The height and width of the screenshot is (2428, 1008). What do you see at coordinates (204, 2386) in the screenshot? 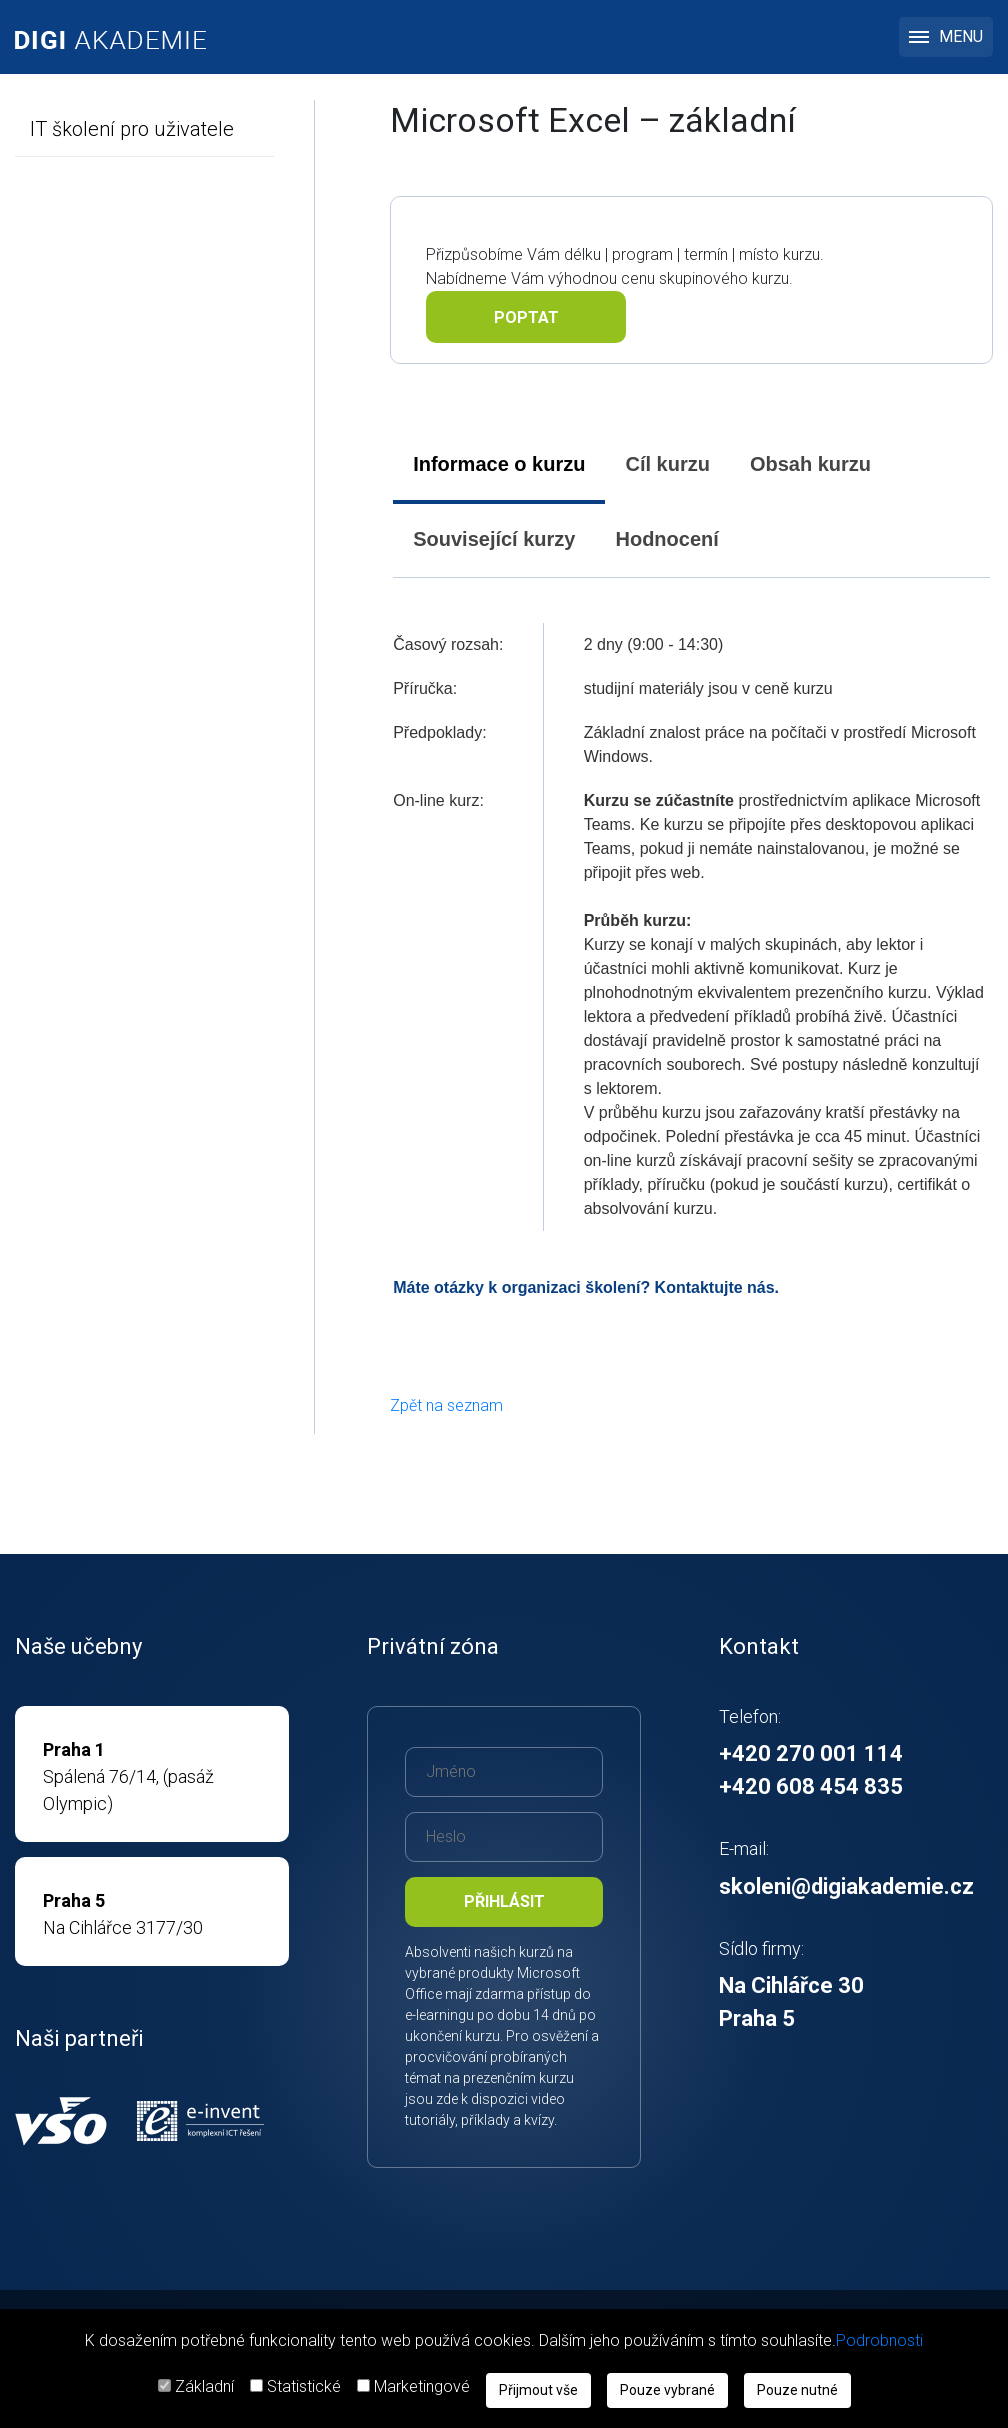
I see `Základní` at bounding box center [204, 2386].